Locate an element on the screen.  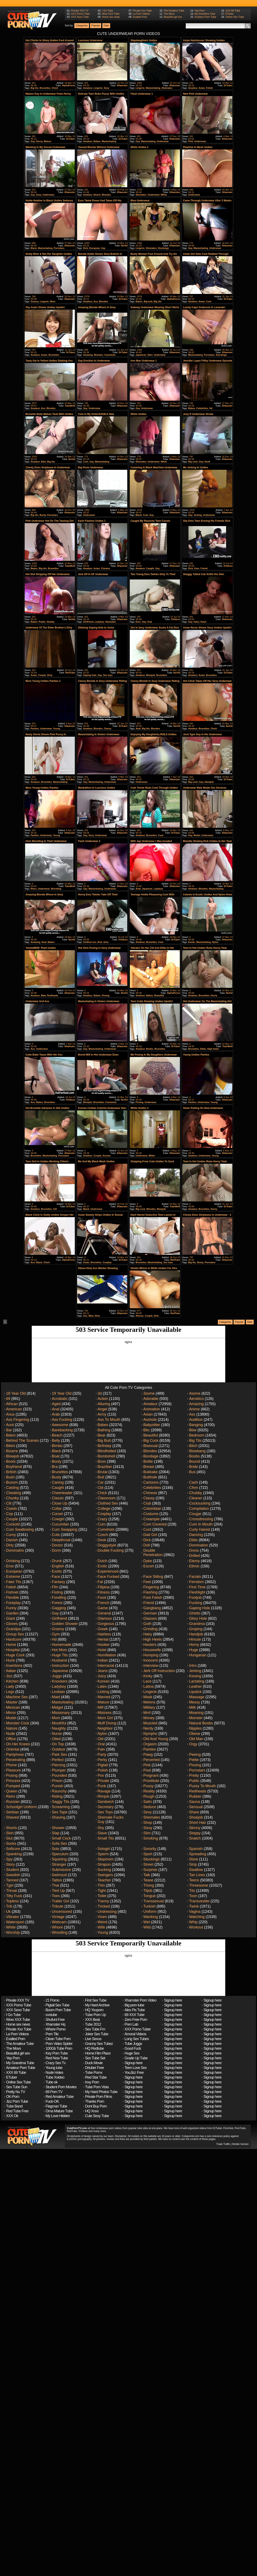
Tube ok is located at coordinates (51, 2082).